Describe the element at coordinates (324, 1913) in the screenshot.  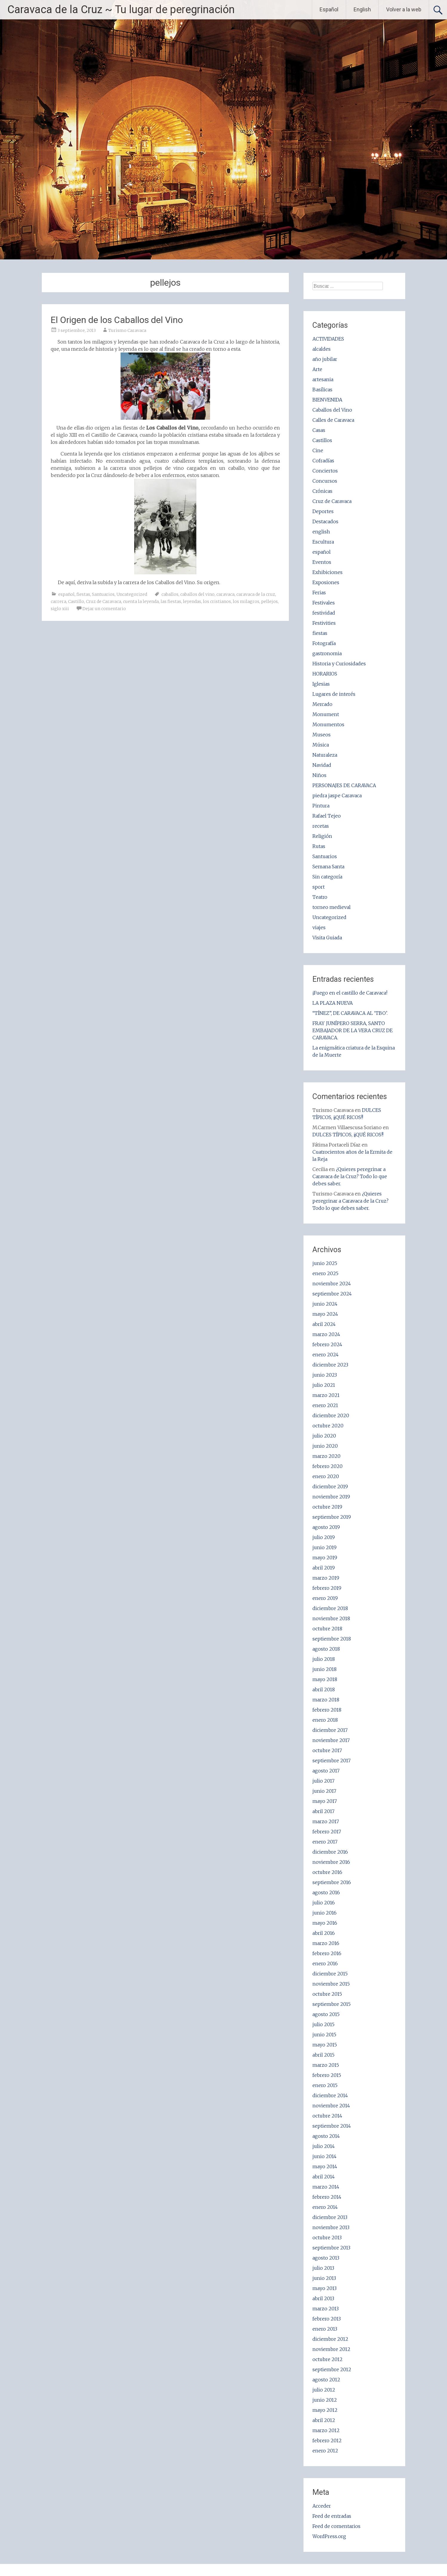
I see `junio 2016` at that location.